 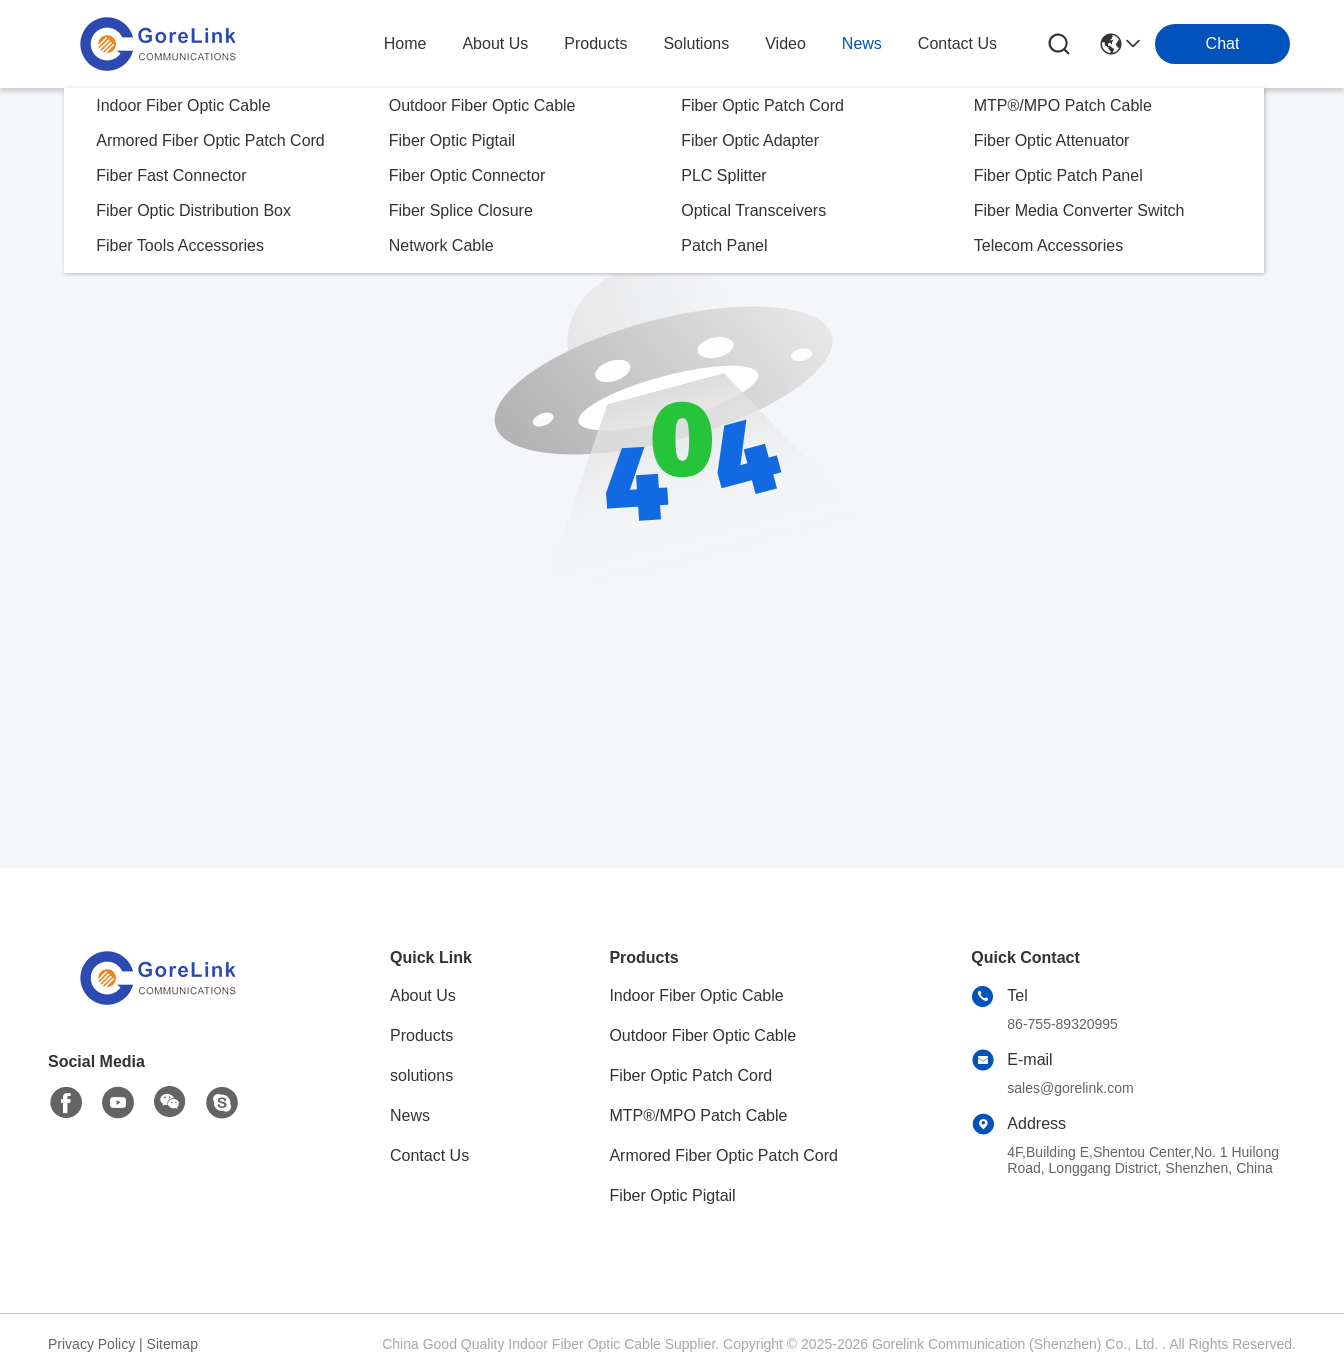 What do you see at coordinates (405, 43) in the screenshot?
I see `Home` at bounding box center [405, 43].